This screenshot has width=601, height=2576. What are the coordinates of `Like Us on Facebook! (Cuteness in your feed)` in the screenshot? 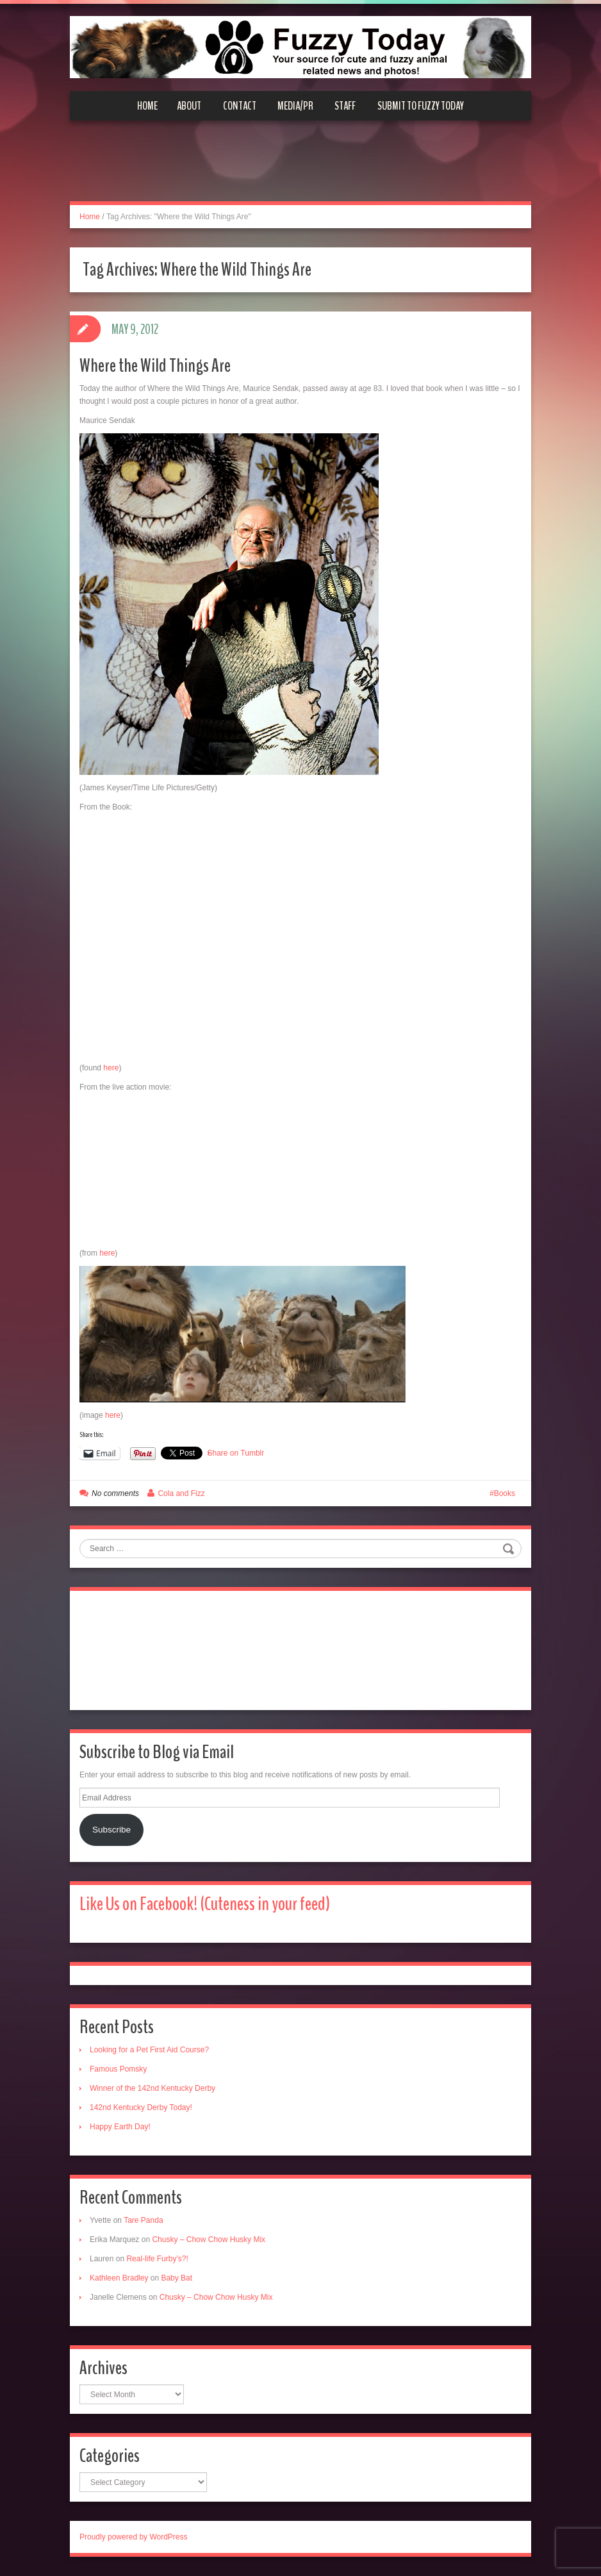 It's located at (204, 1904).